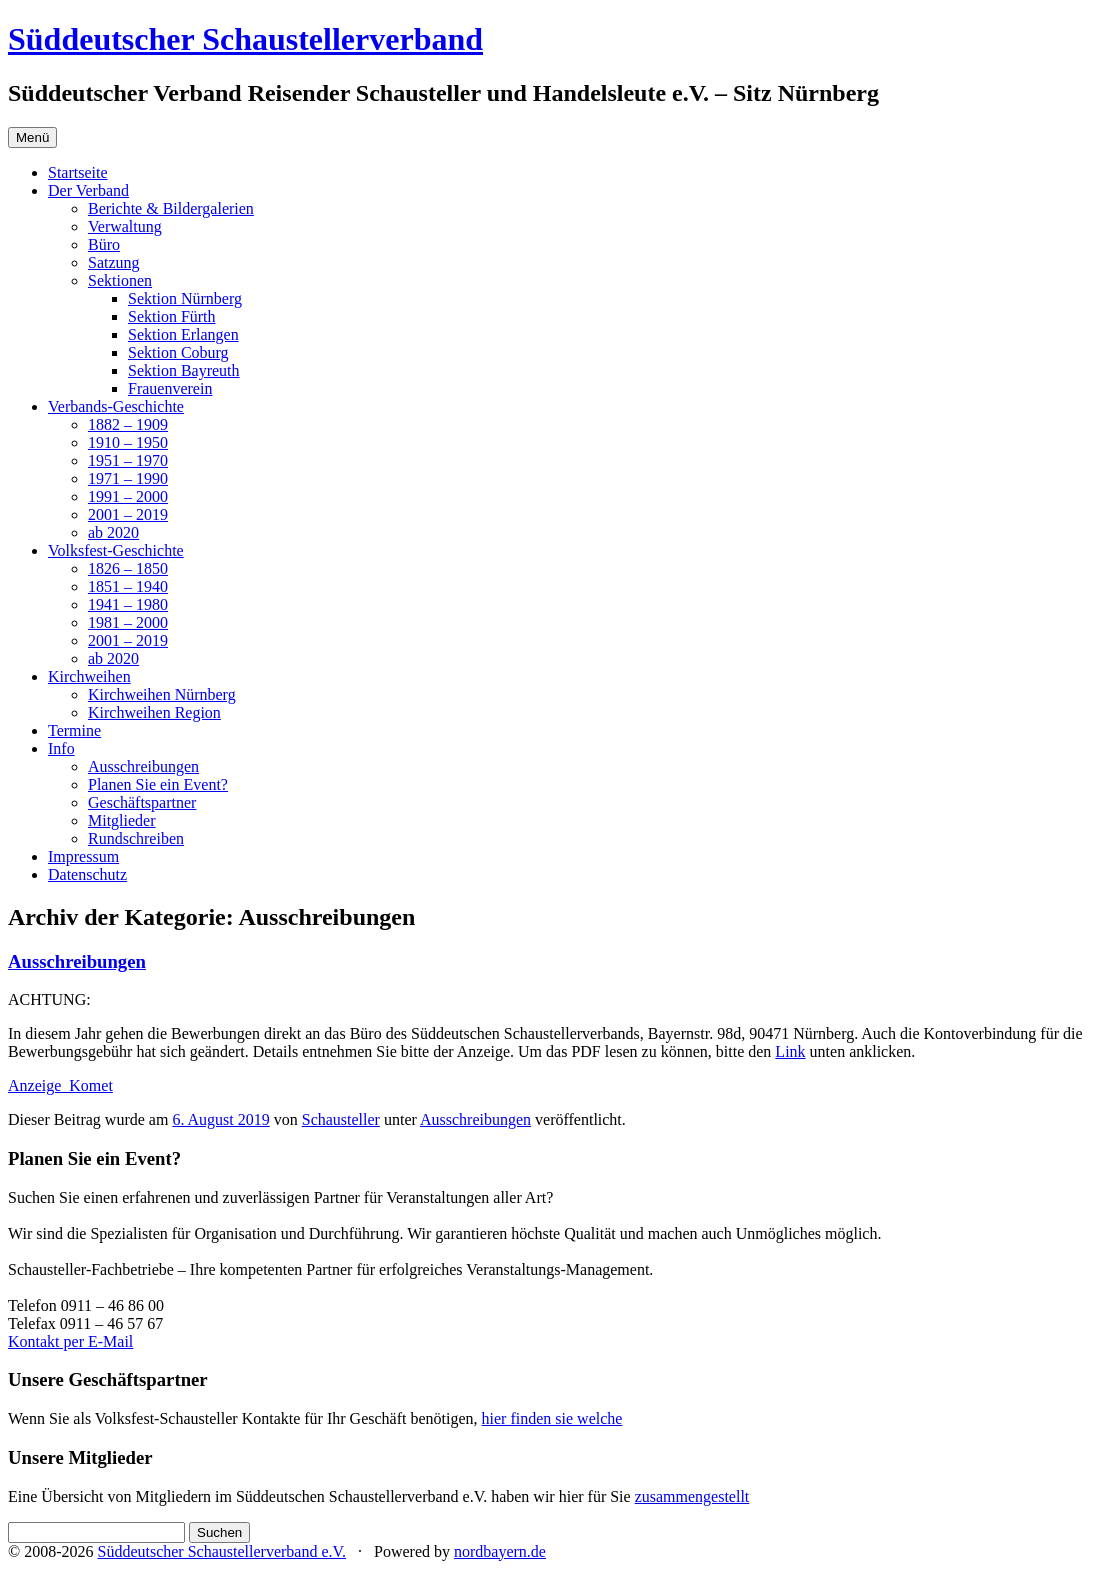 This screenshot has height=1569, width=1107. I want to click on Sektionen, so click(120, 280).